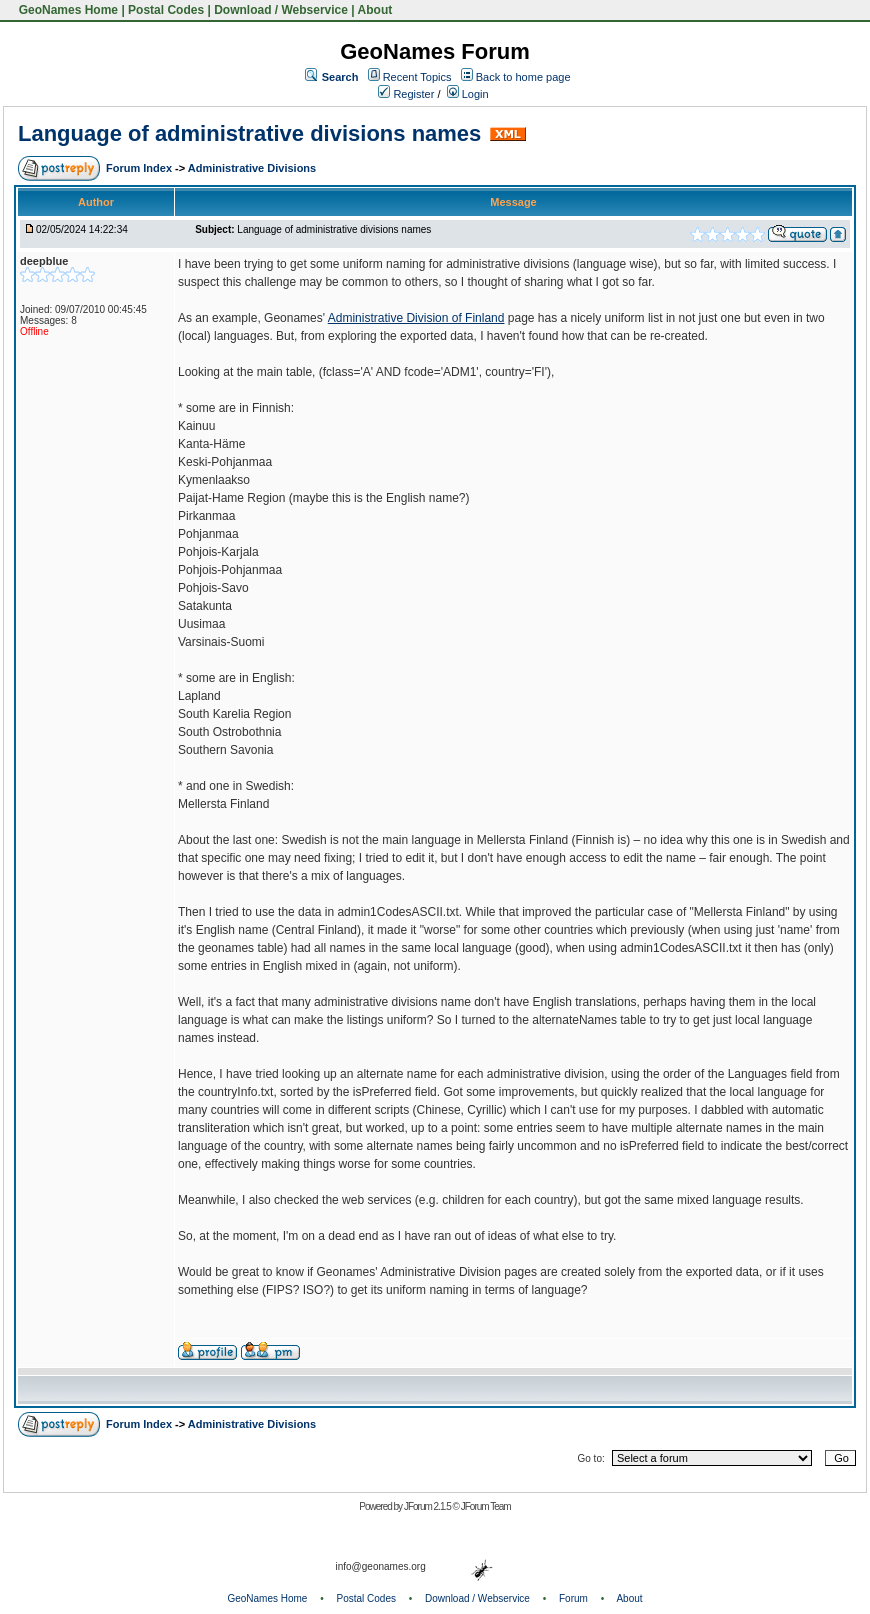 The width and height of the screenshot is (870, 1614). Describe the element at coordinates (428, 1506) in the screenshot. I see `JForum 2.1.5` at that location.